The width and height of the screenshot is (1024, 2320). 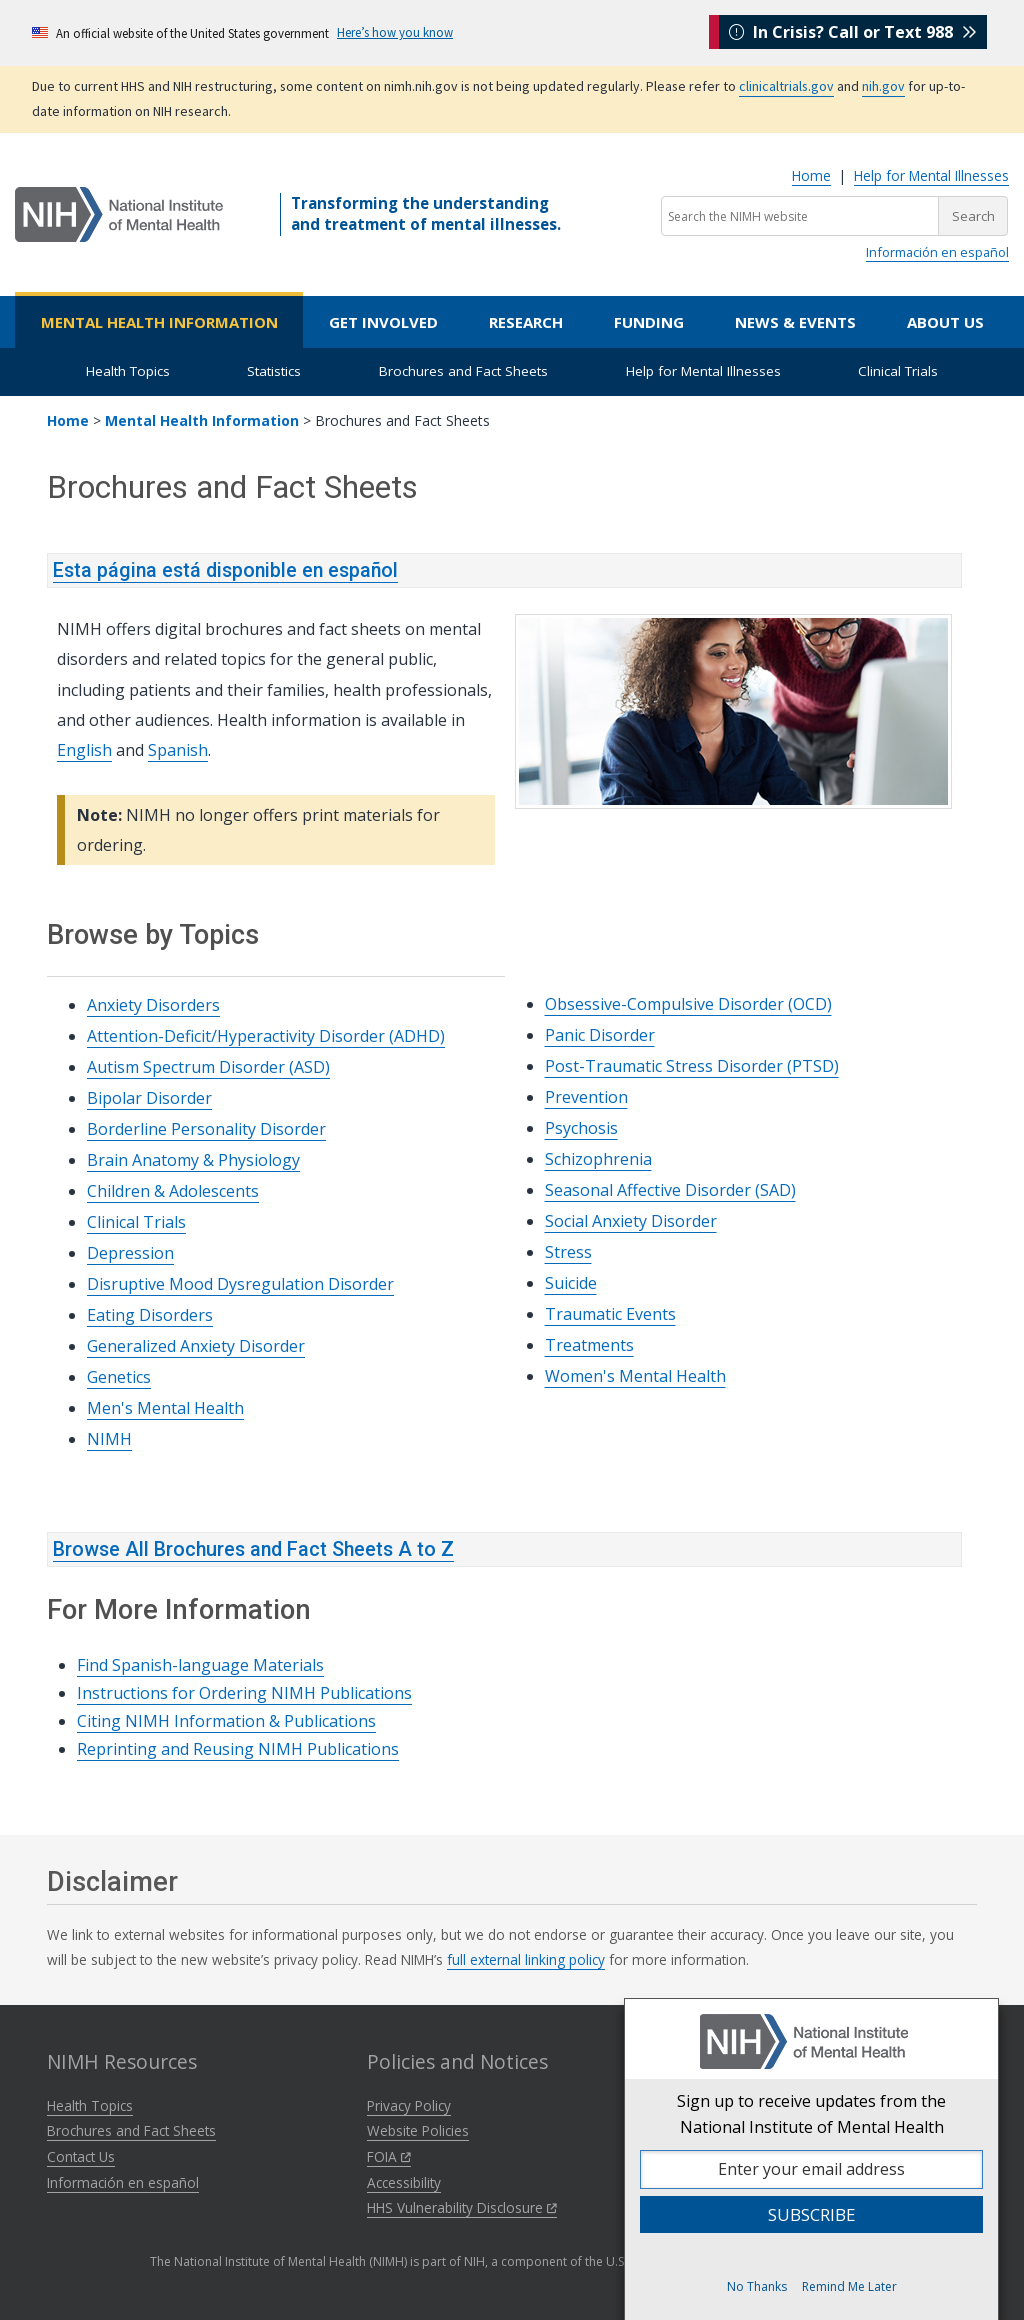 What do you see at coordinates (853, 32) in the screenshot?
I see `In Crisis? Call or Text 988` at bounding box center [853, 32].